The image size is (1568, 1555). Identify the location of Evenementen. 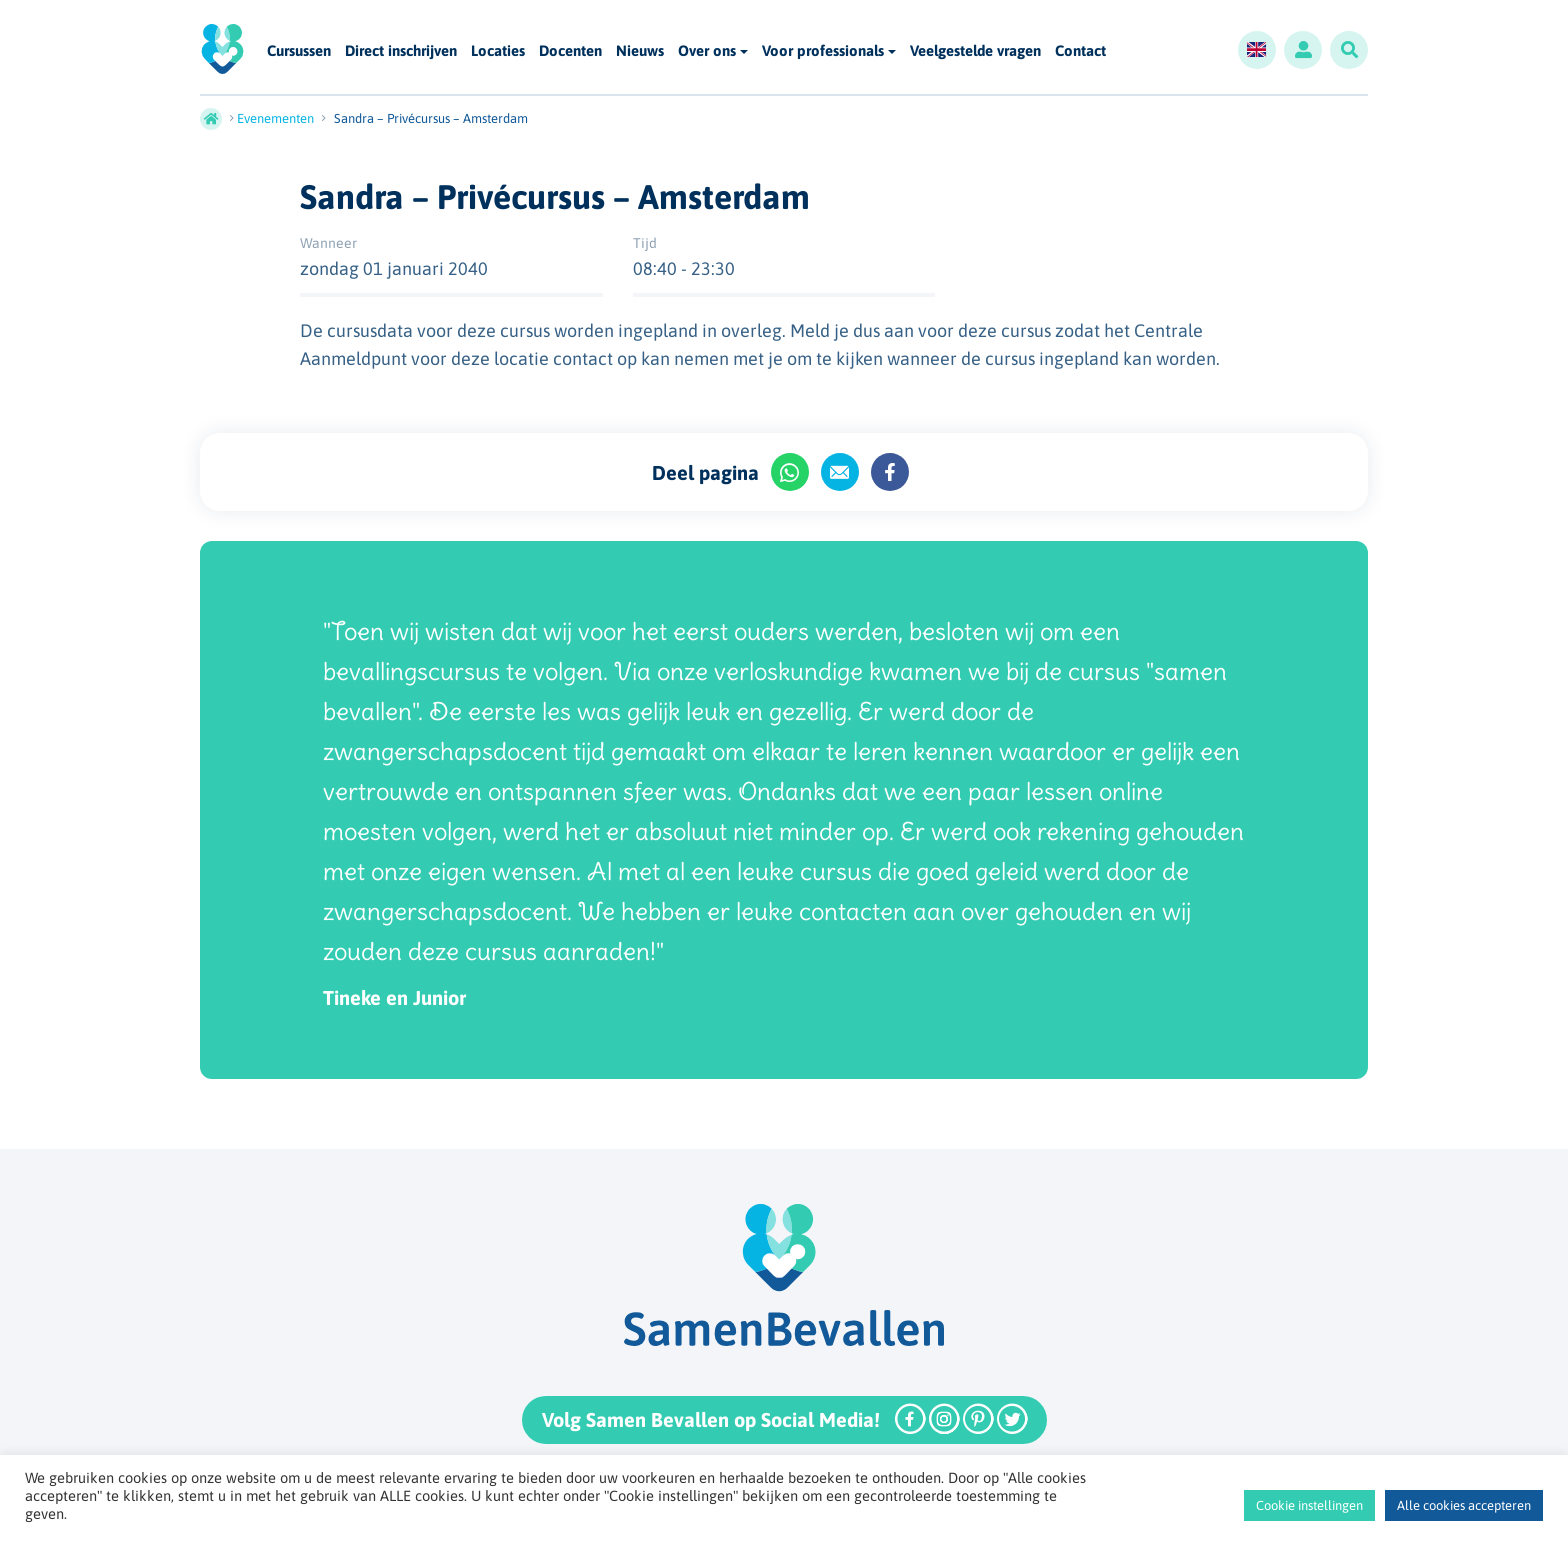
(275, 118).